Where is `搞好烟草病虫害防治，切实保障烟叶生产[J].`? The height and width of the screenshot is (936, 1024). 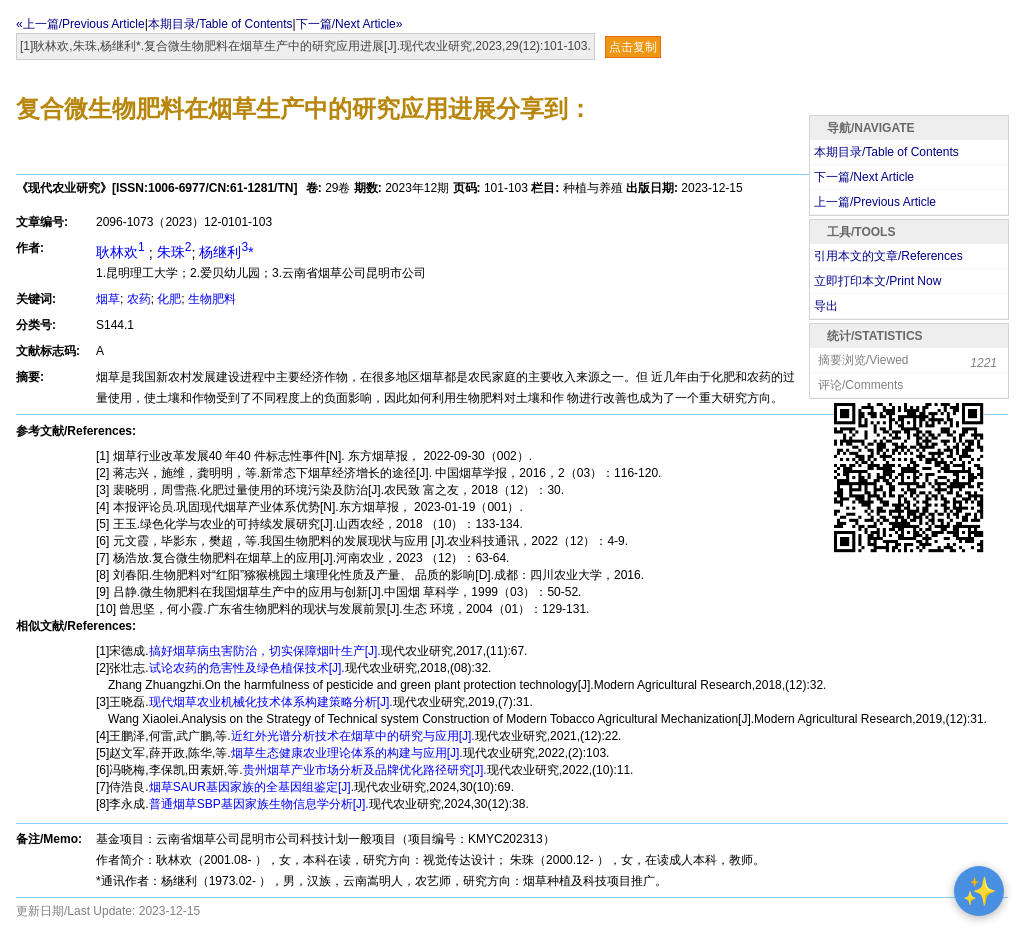
搞好烟草病虫害防治，切实保障烟叶生产[J]. is located at coordinates (265, 651).